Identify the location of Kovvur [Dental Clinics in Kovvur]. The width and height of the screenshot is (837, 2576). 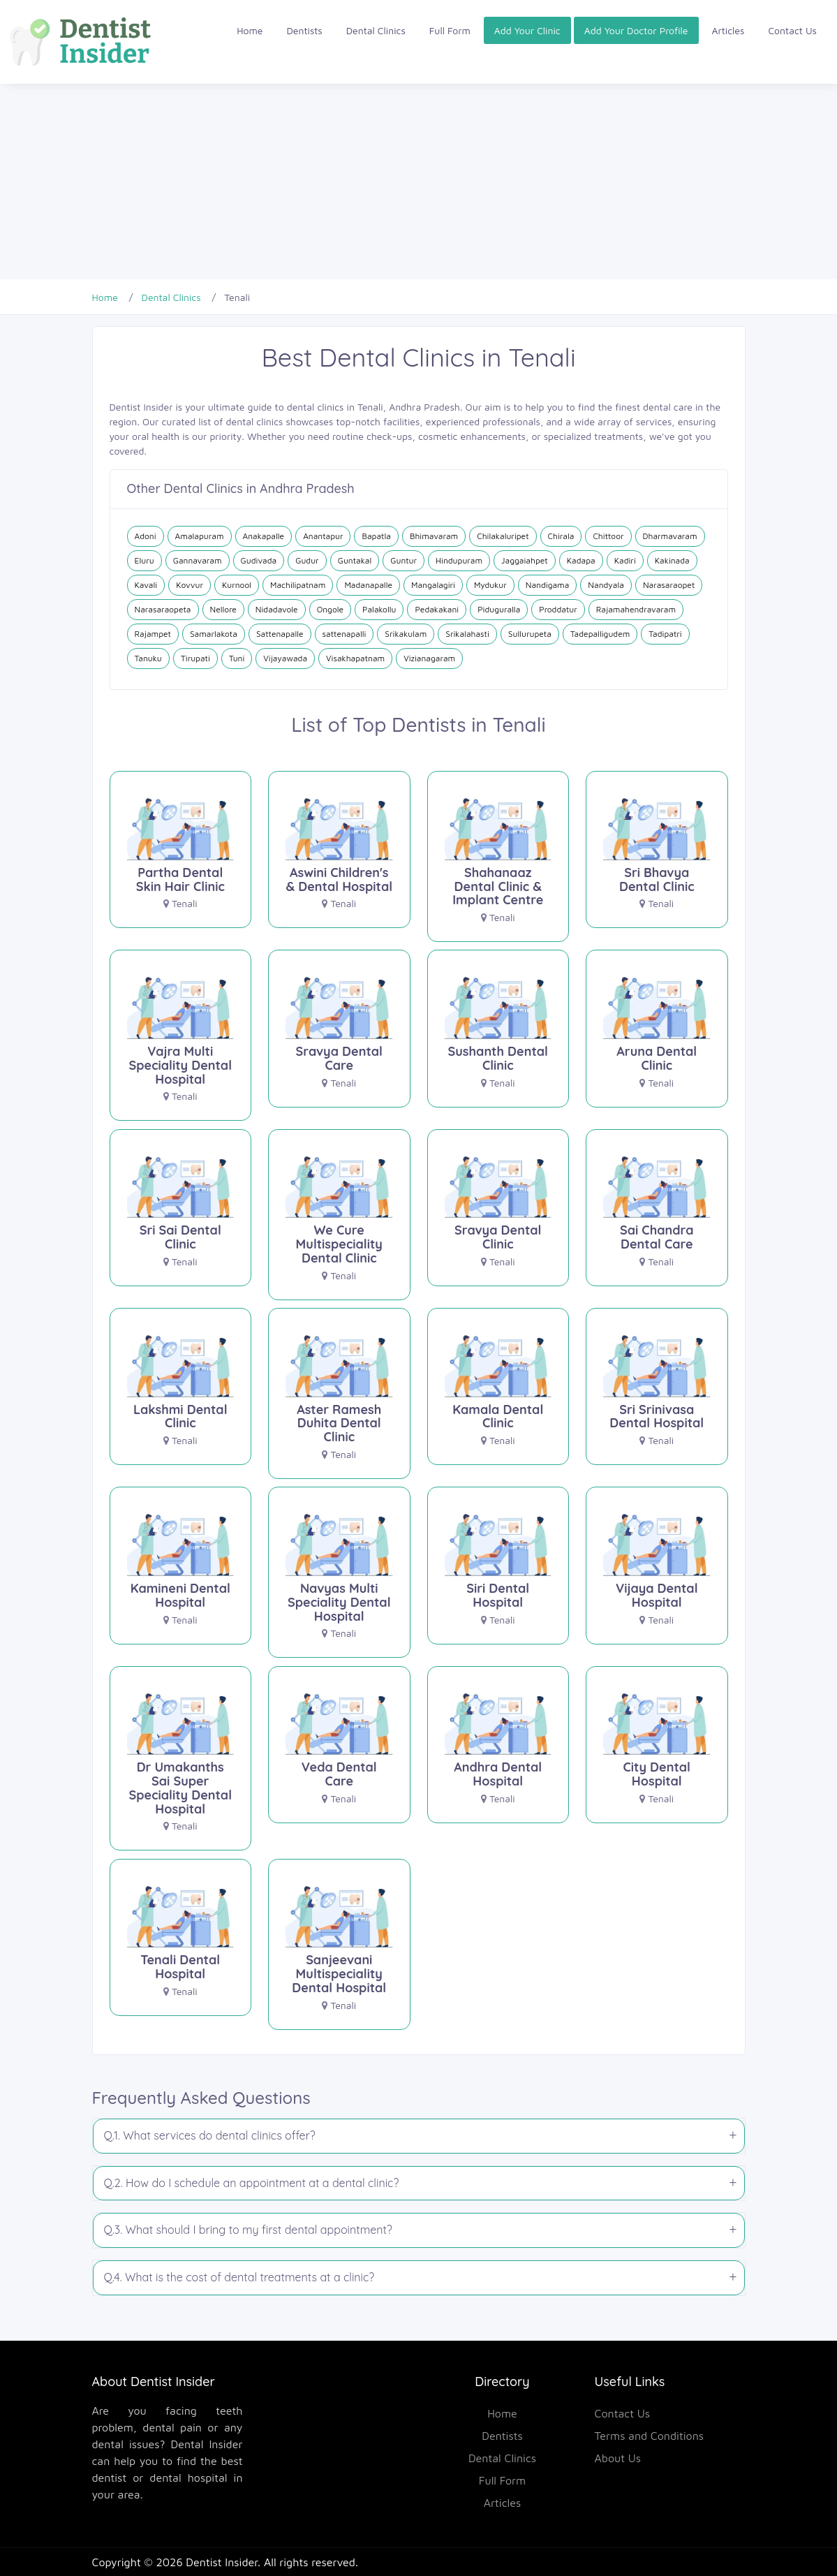
(189, 585).